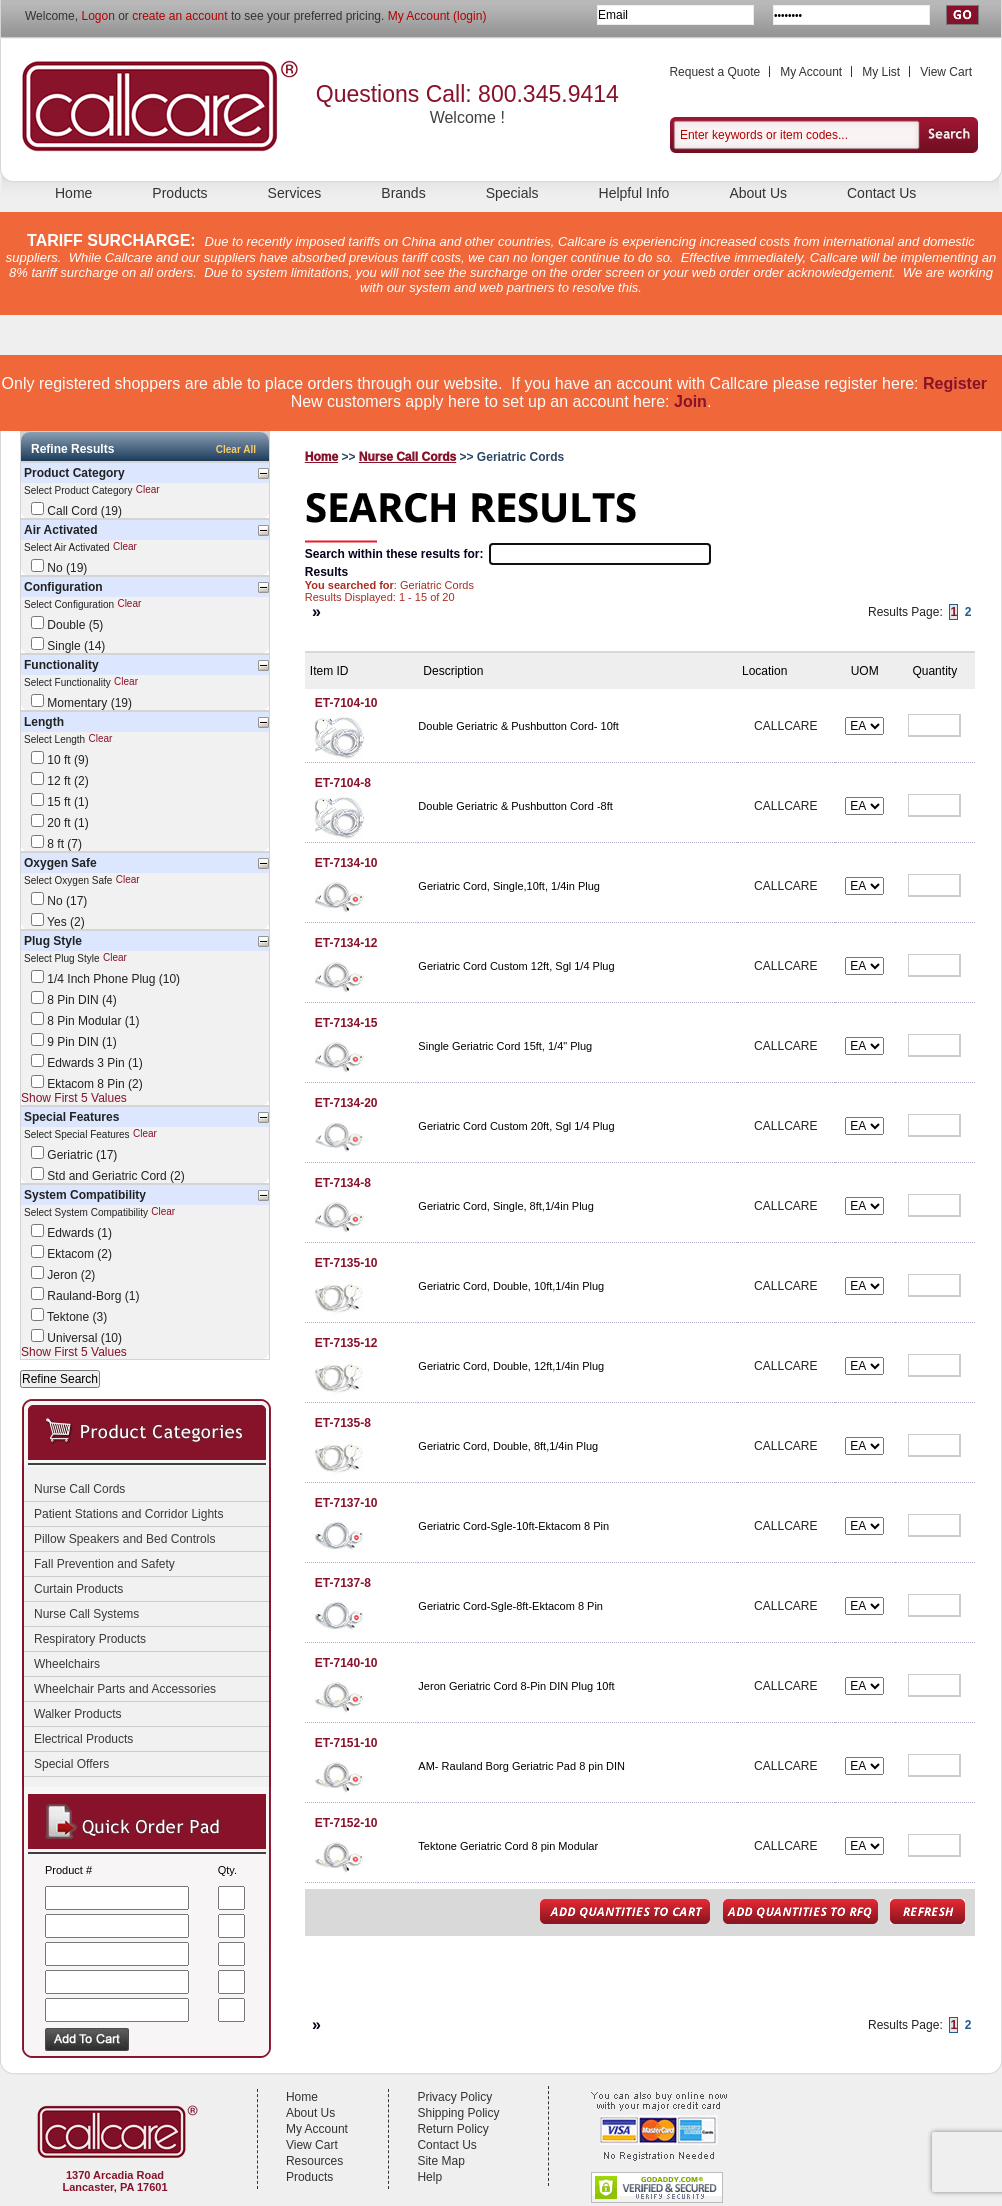  I want to click on ET-7135-12, so click(346, 1343).